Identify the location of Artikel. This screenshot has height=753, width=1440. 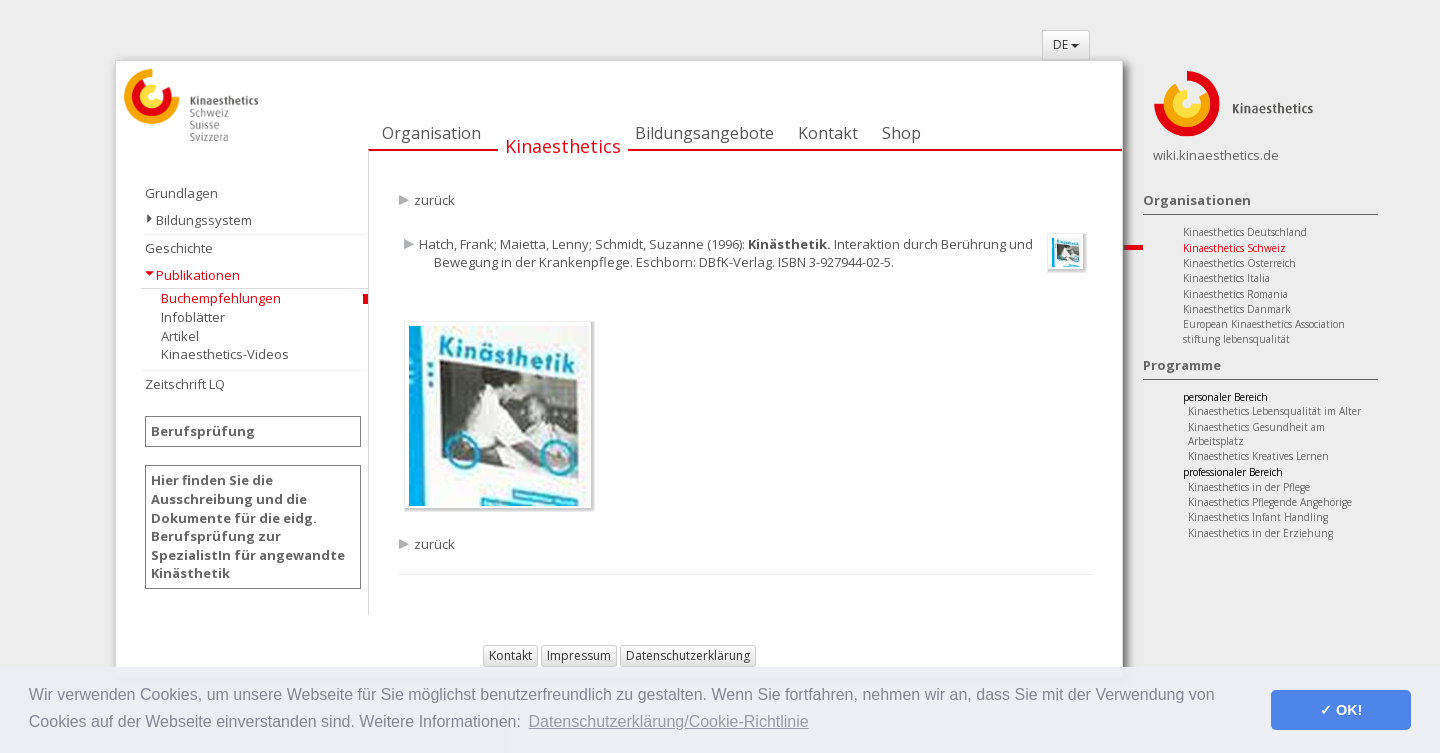
(180, 336).